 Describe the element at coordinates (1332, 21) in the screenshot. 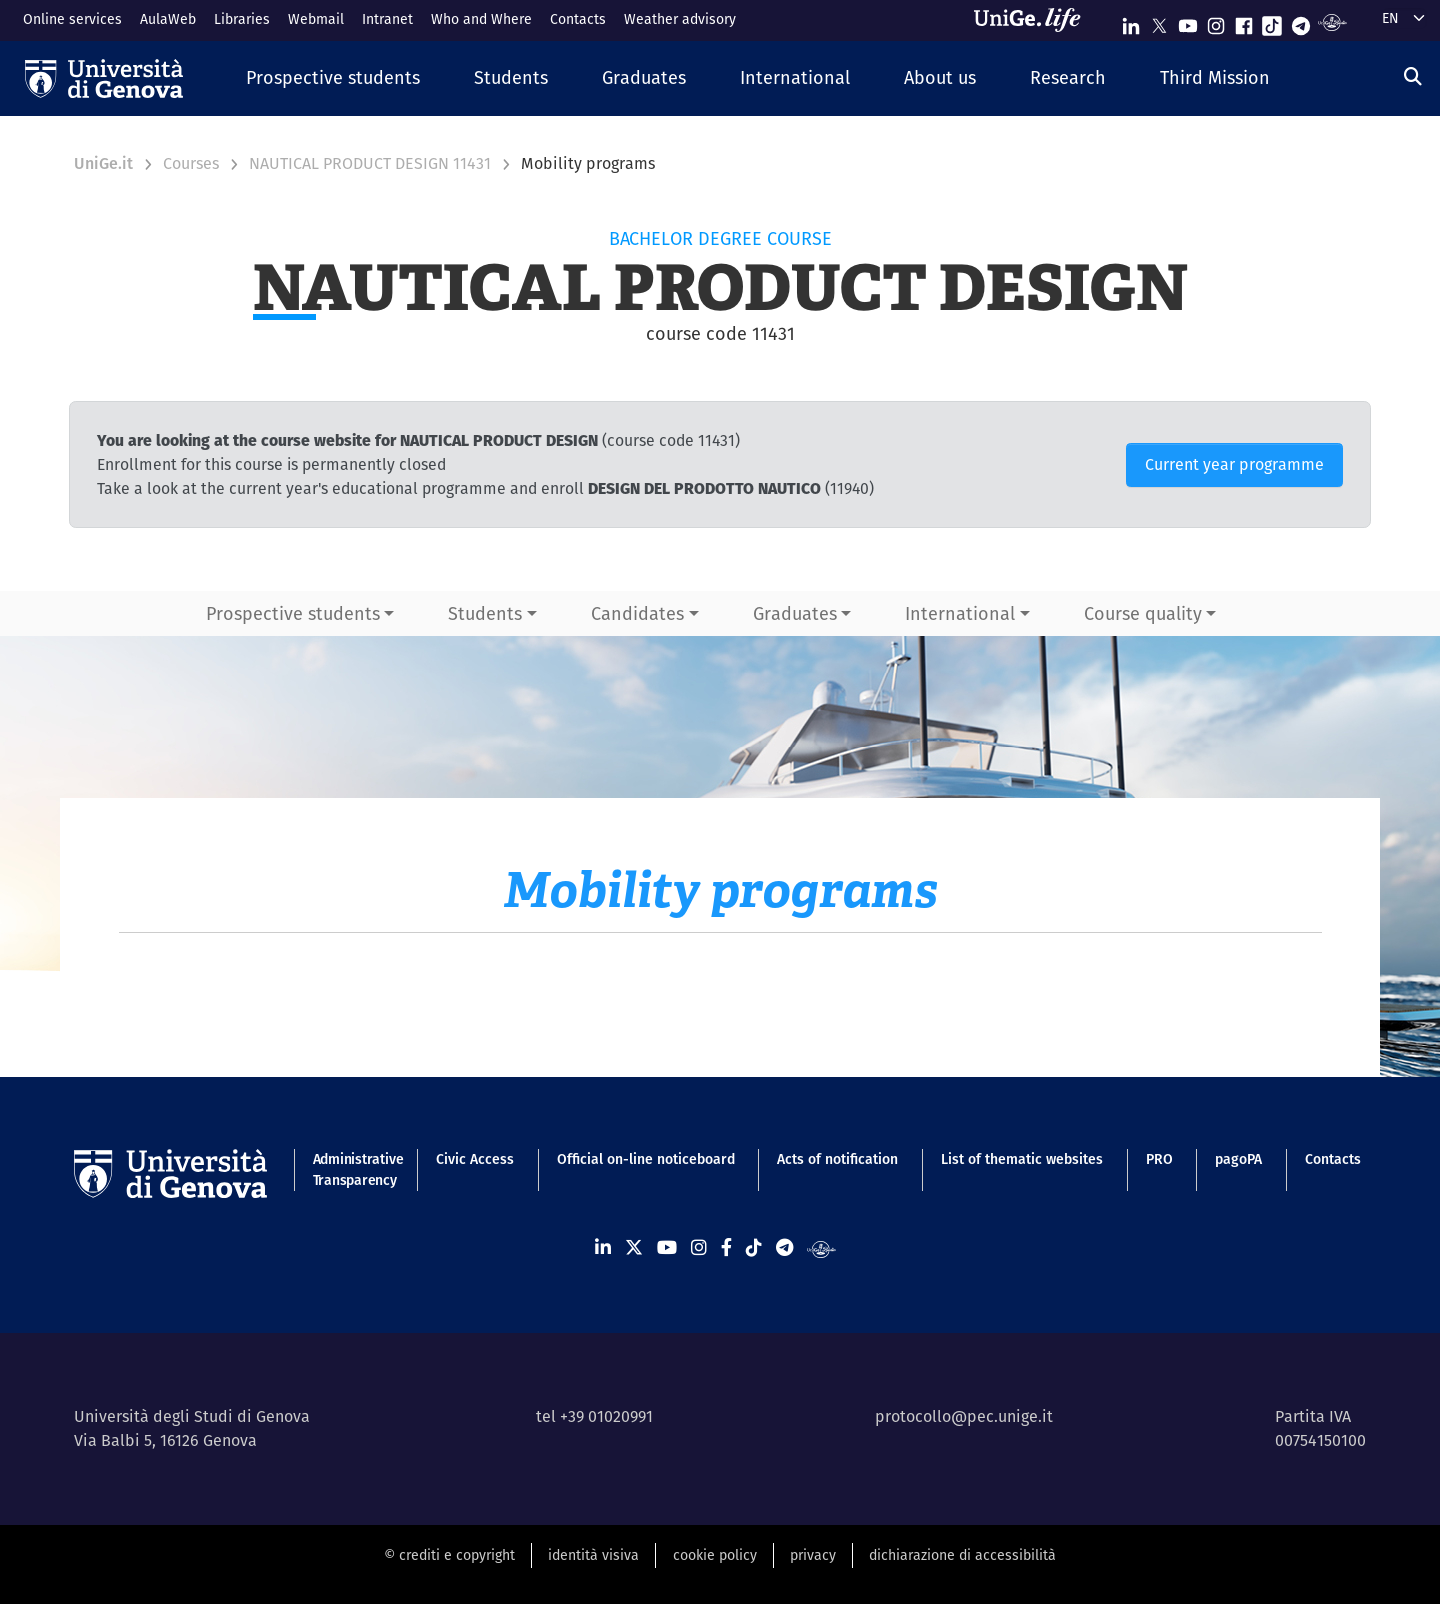

I see `[Segui UniGe Radio]` at that location.